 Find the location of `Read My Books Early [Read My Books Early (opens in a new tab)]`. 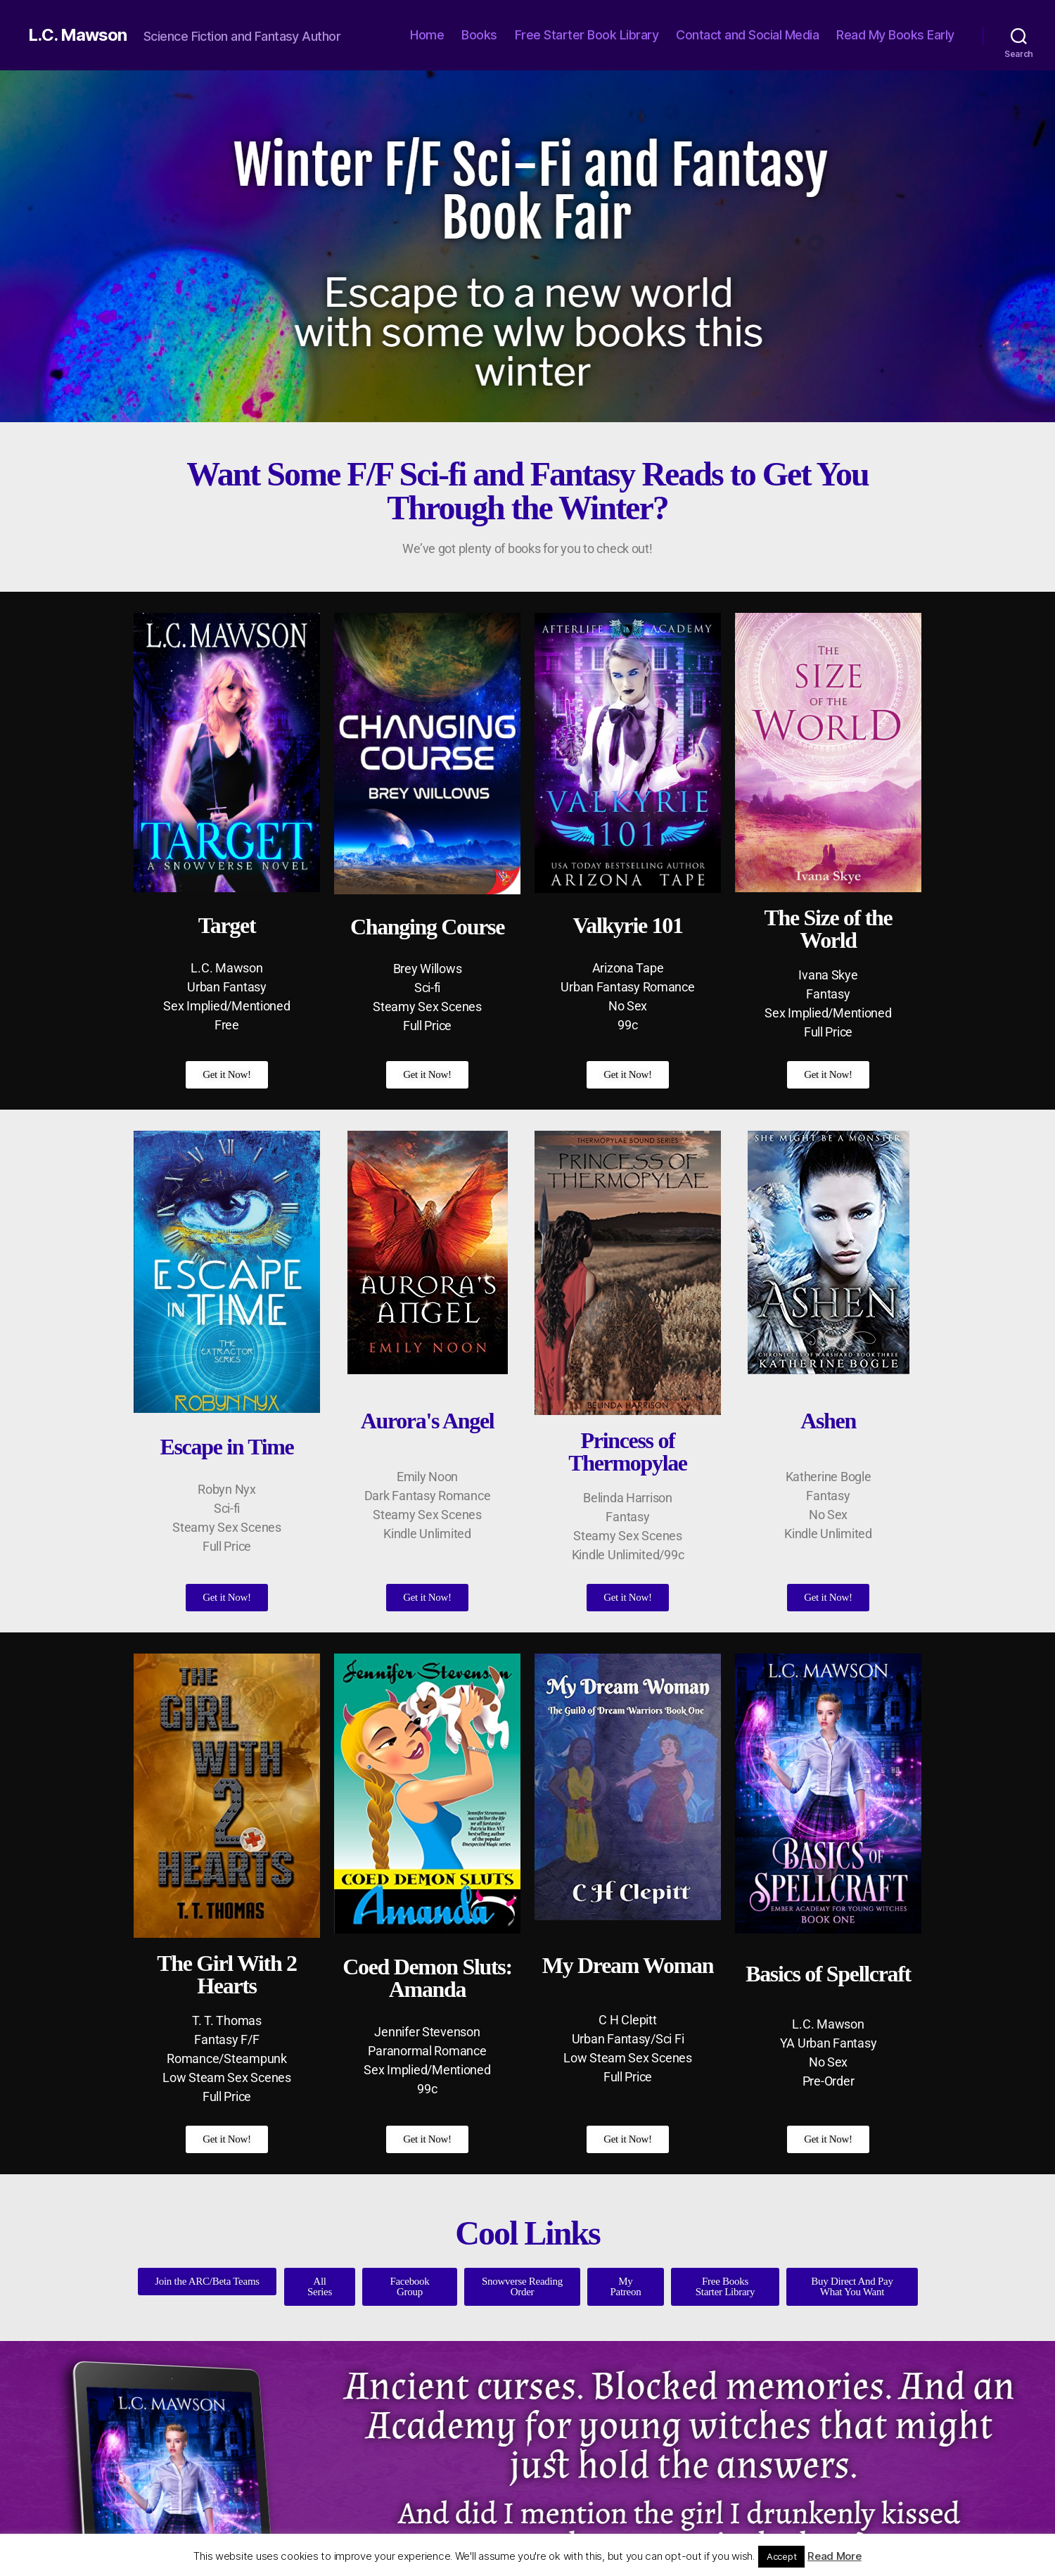

Read My Books Early [Read My Books Early (opens in a new tab)] is located at coordinates (895, 34).